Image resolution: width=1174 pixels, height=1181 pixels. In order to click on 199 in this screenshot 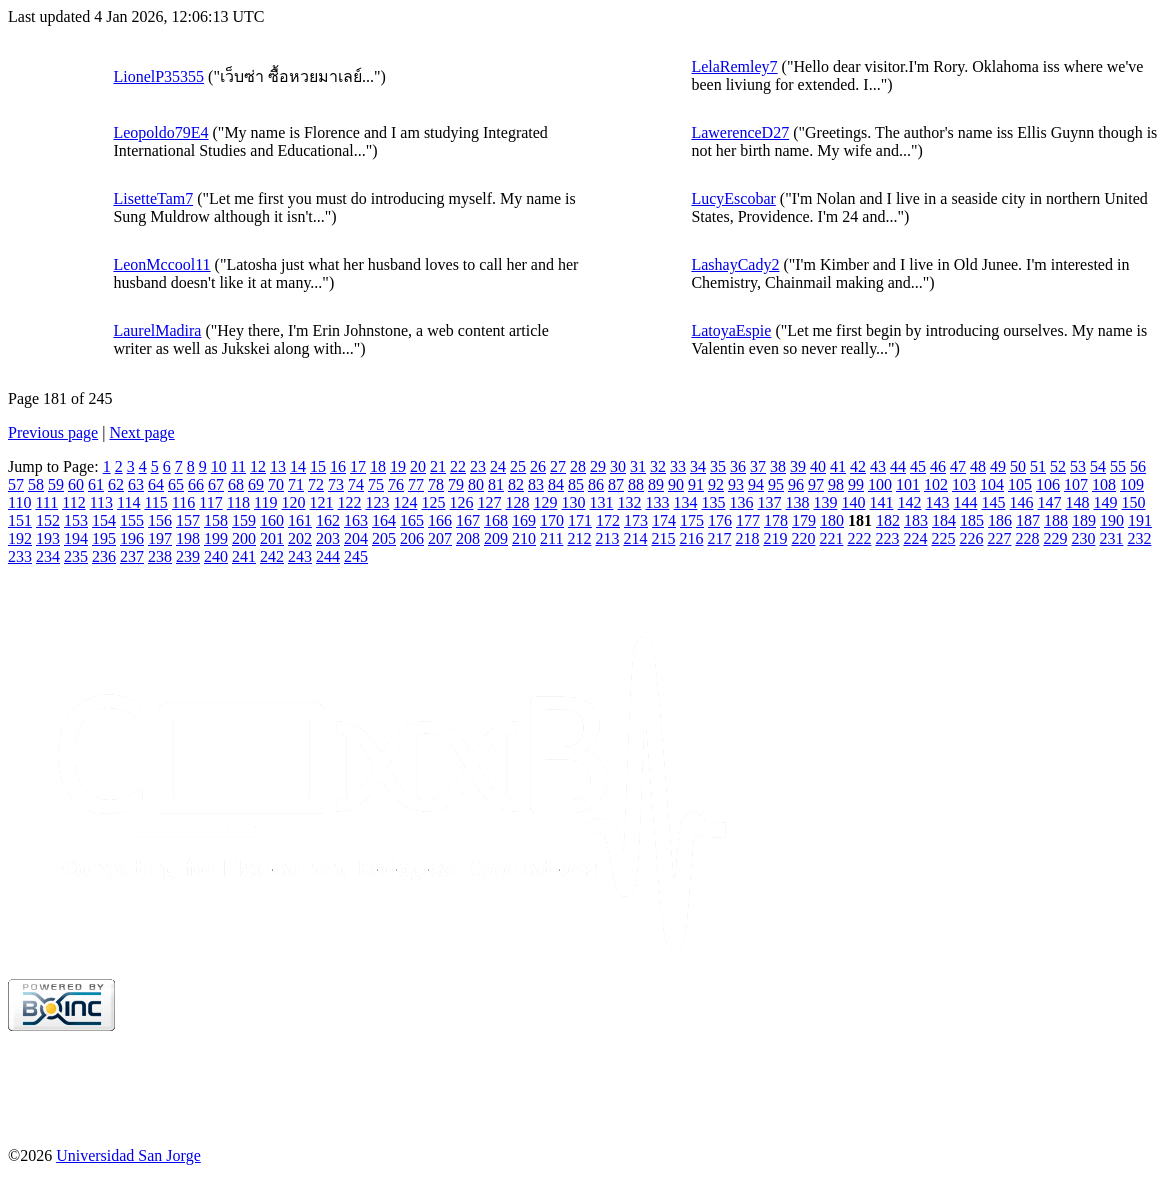, I will do `click(216, 538)`.